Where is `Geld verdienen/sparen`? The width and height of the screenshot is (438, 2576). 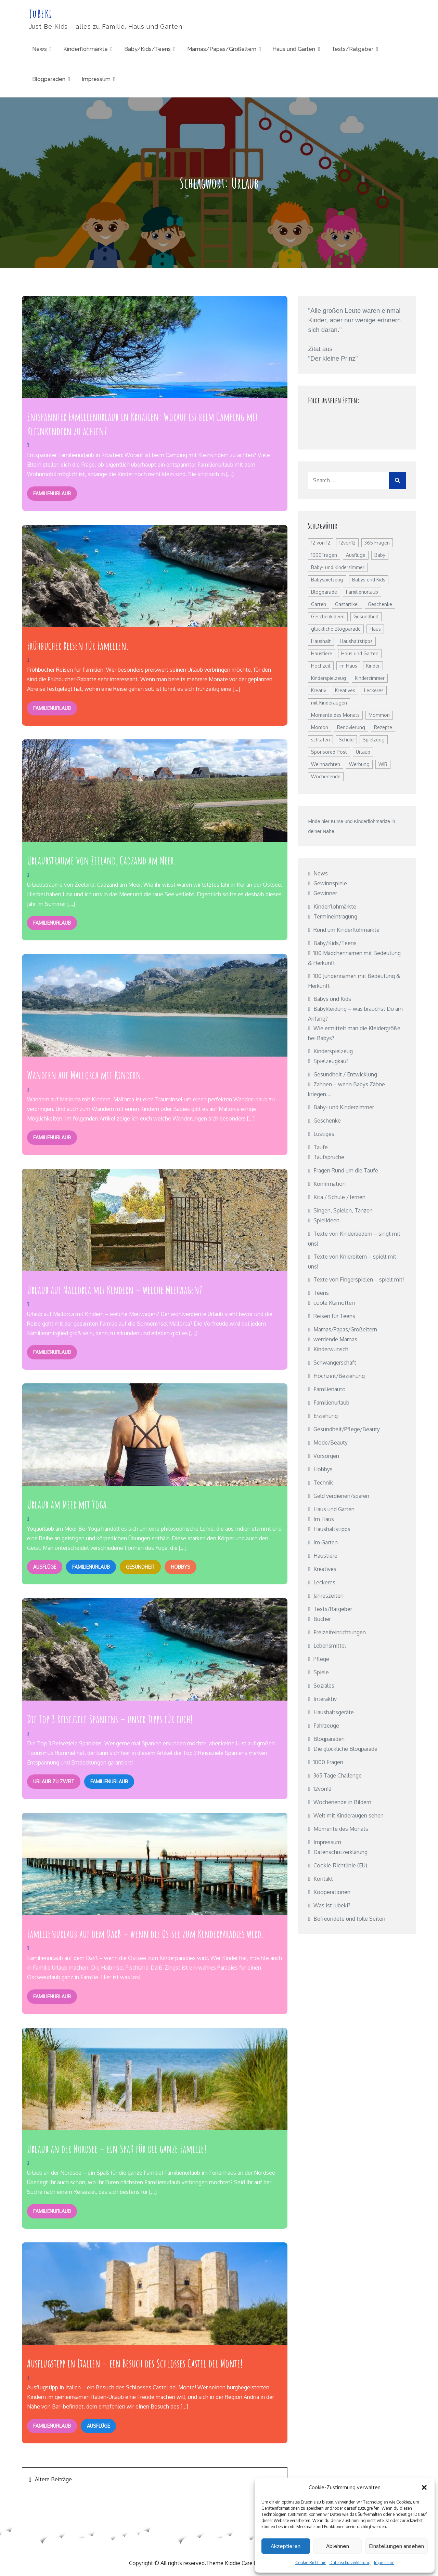 Geld verdienen/sparen is located at coordinates (341, 1496).